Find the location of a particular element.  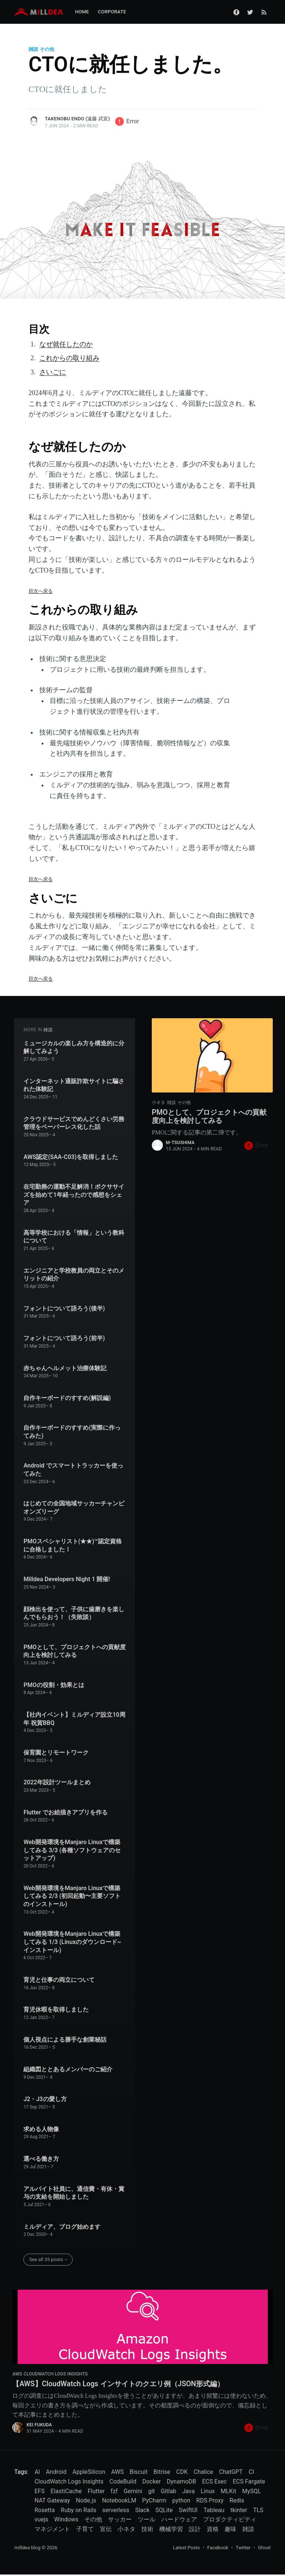

Flutter でお絵描きアプリを作る is located at coordinates (65, 1812).